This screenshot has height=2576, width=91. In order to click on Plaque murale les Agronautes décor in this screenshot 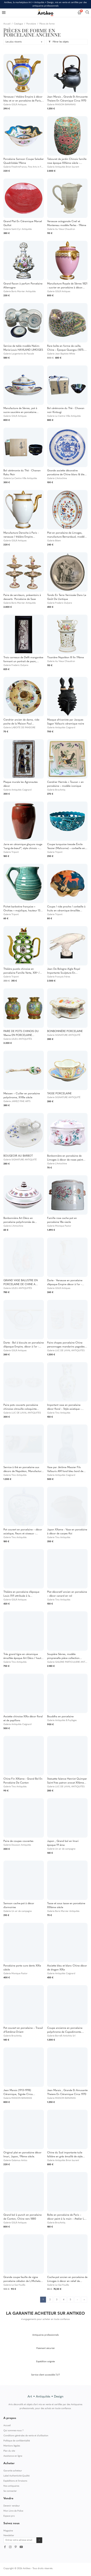, I will do `click(20, 784)`.